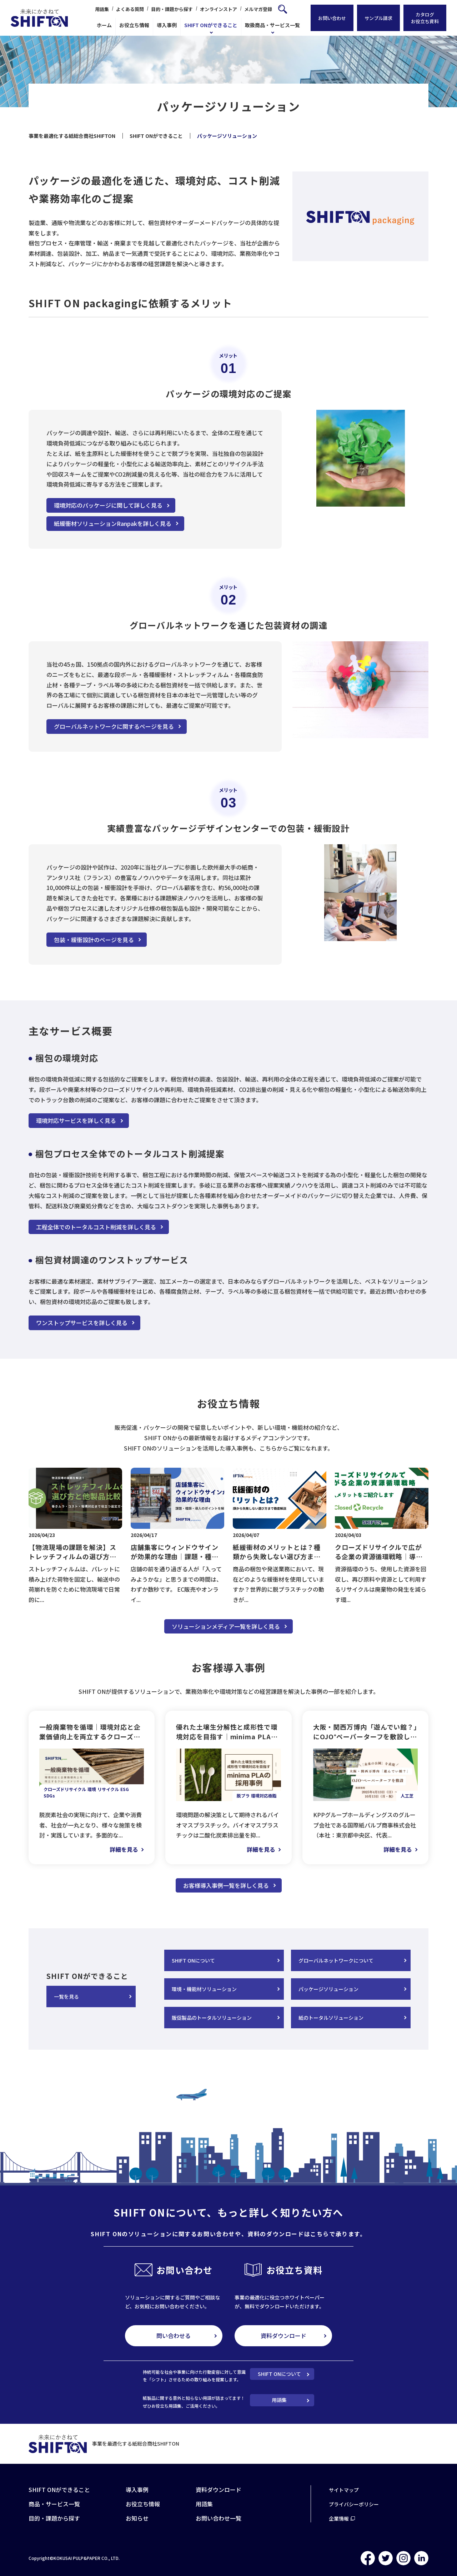 This screenshot has height=2576, width=457. I want to click on 販促製品のトータルソリューション, so click(212, 2017).